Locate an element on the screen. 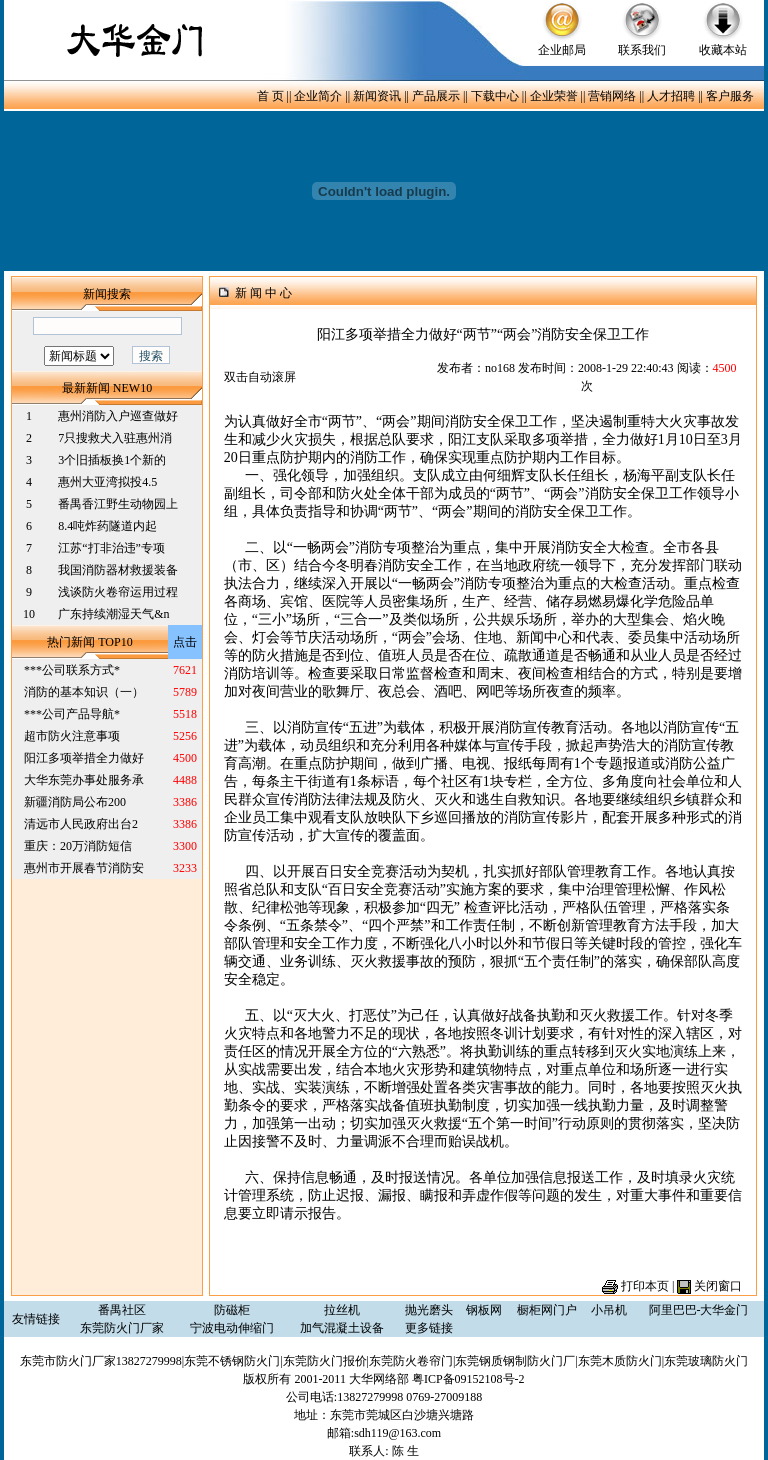  首 页 is located at coordinates (270, 96).